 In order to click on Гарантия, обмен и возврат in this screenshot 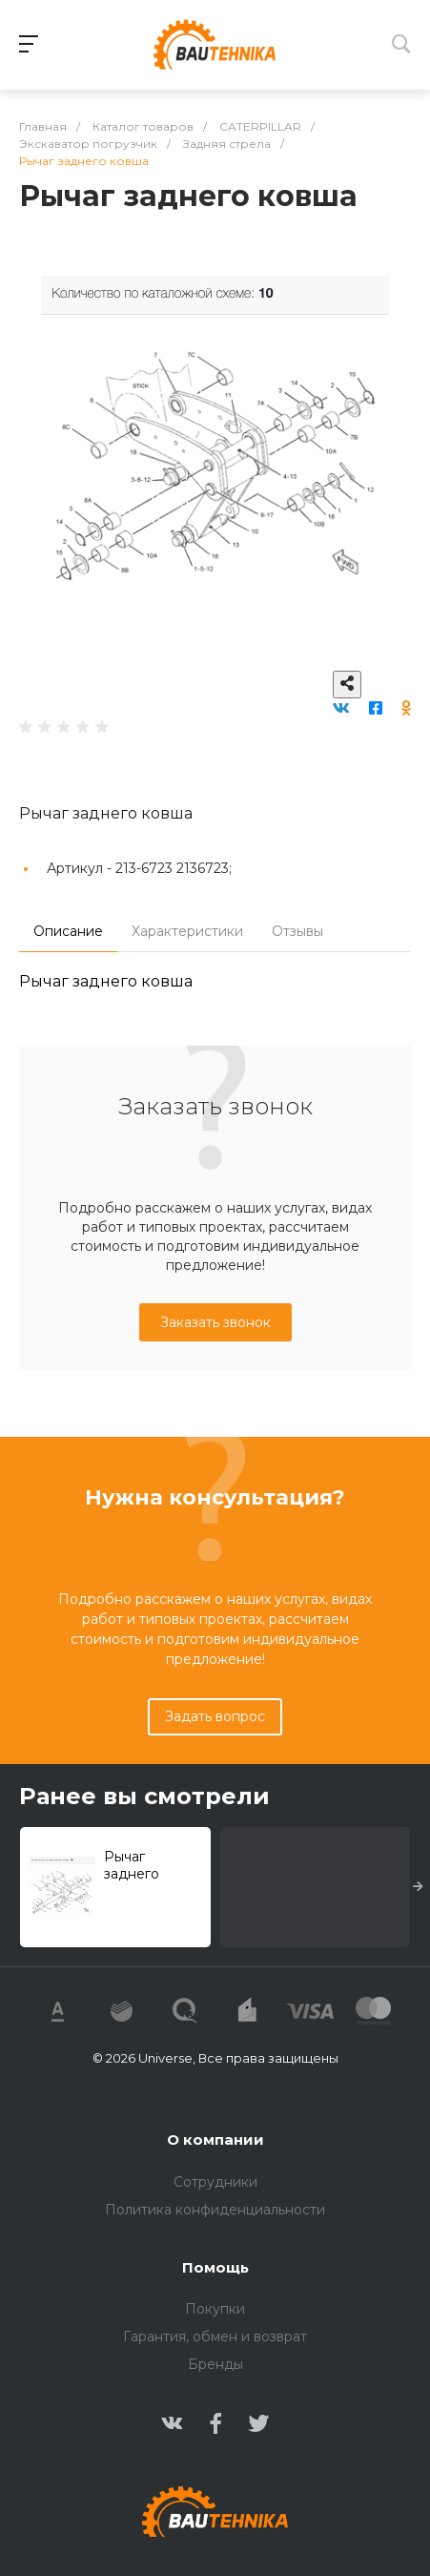, I will do `click(215, 2336)`.